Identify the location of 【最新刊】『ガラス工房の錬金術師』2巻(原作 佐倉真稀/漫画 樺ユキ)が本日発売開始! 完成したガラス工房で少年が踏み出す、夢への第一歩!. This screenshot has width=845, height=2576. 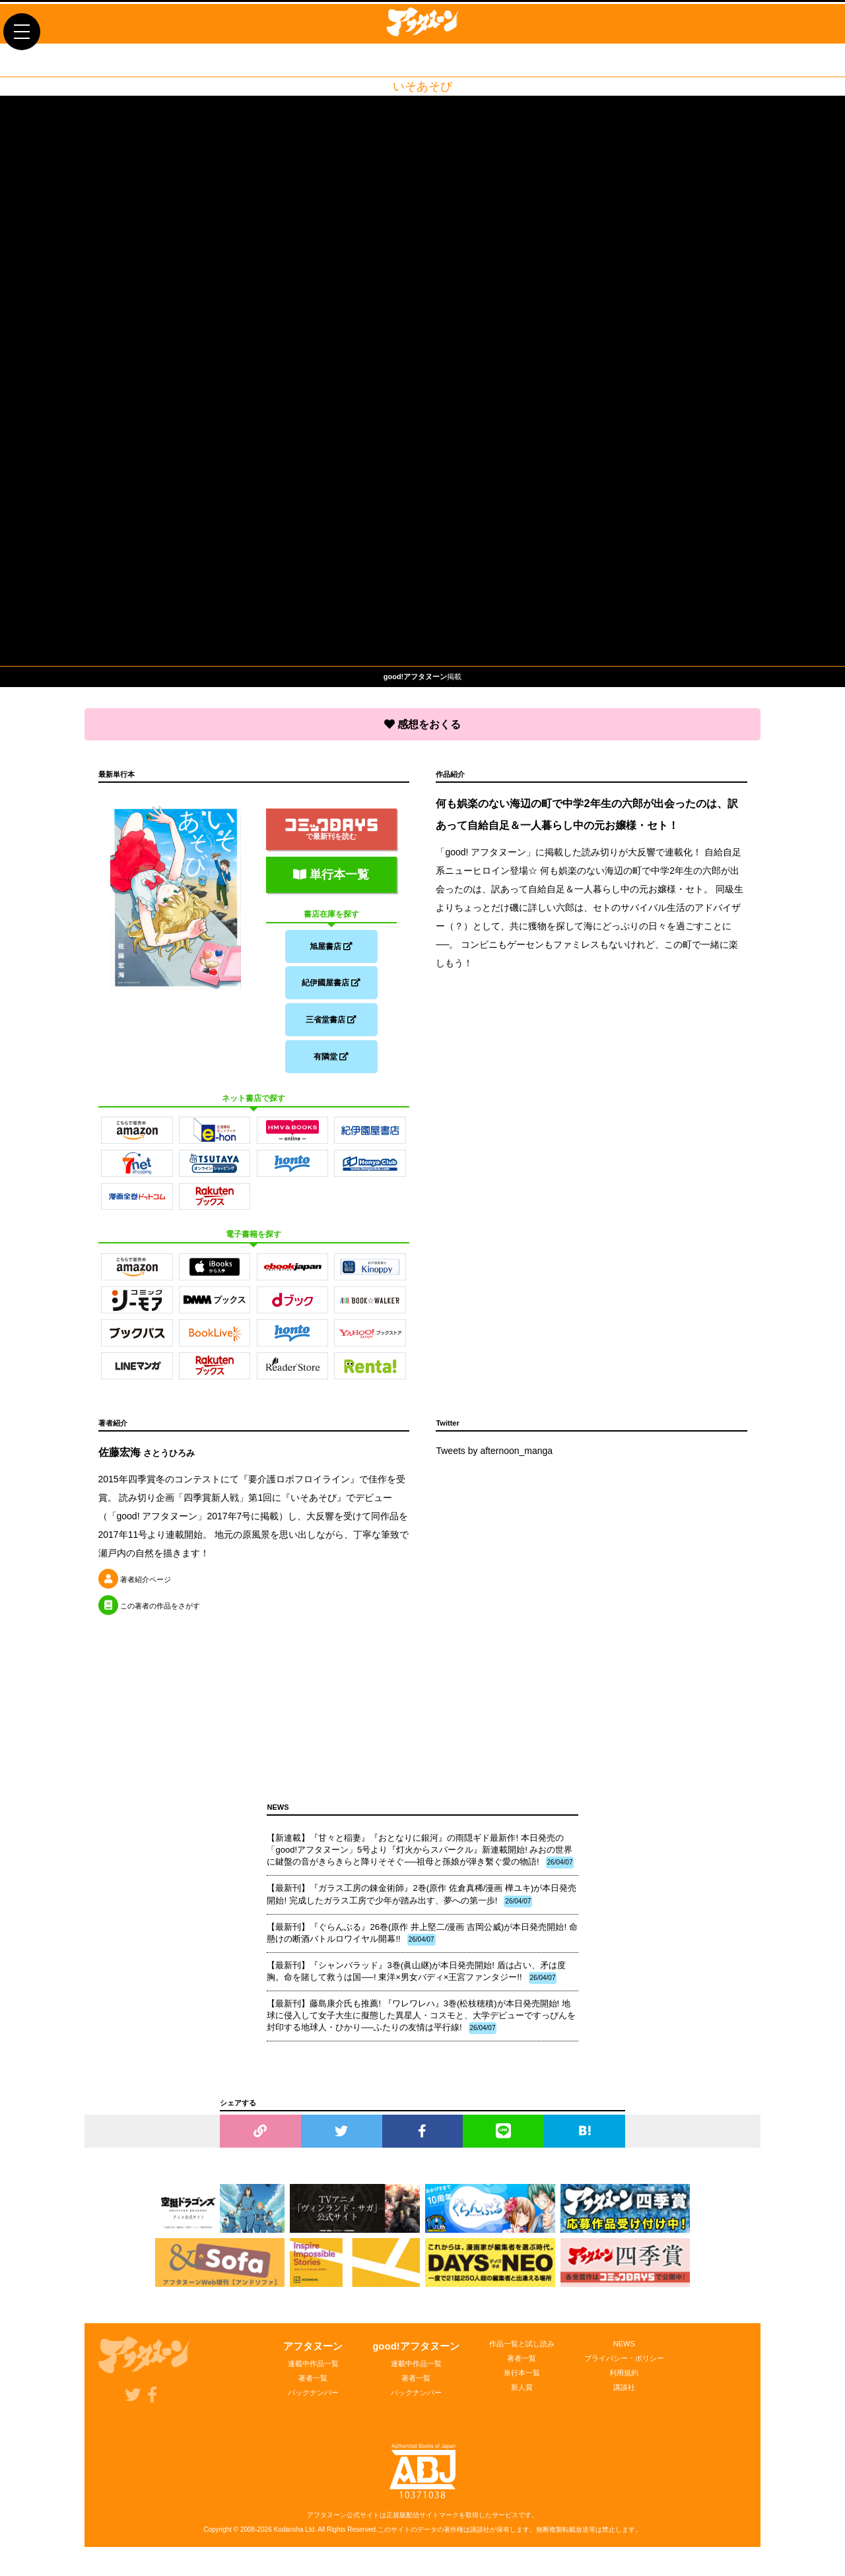
(421, 1903).